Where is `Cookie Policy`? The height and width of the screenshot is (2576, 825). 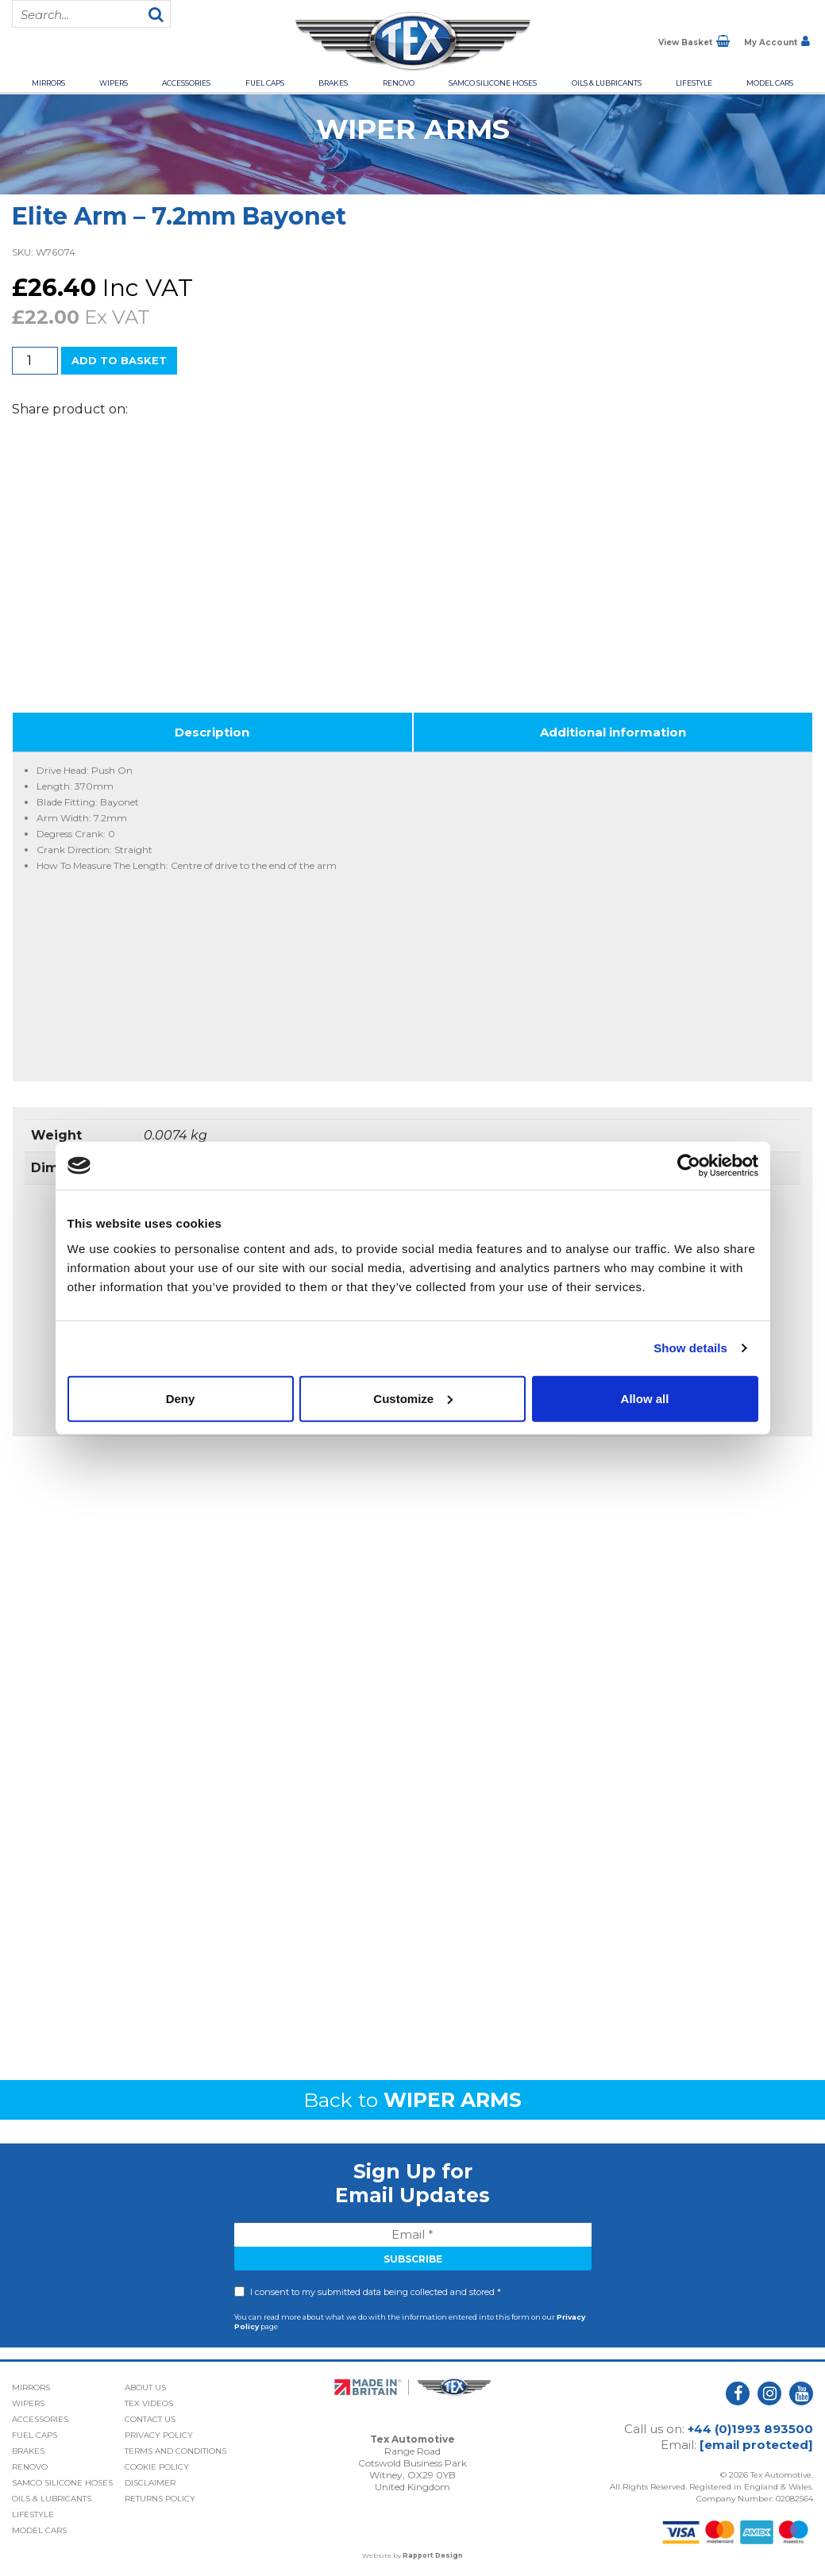
Cookie Policy is located at coordinates (157, 2467).